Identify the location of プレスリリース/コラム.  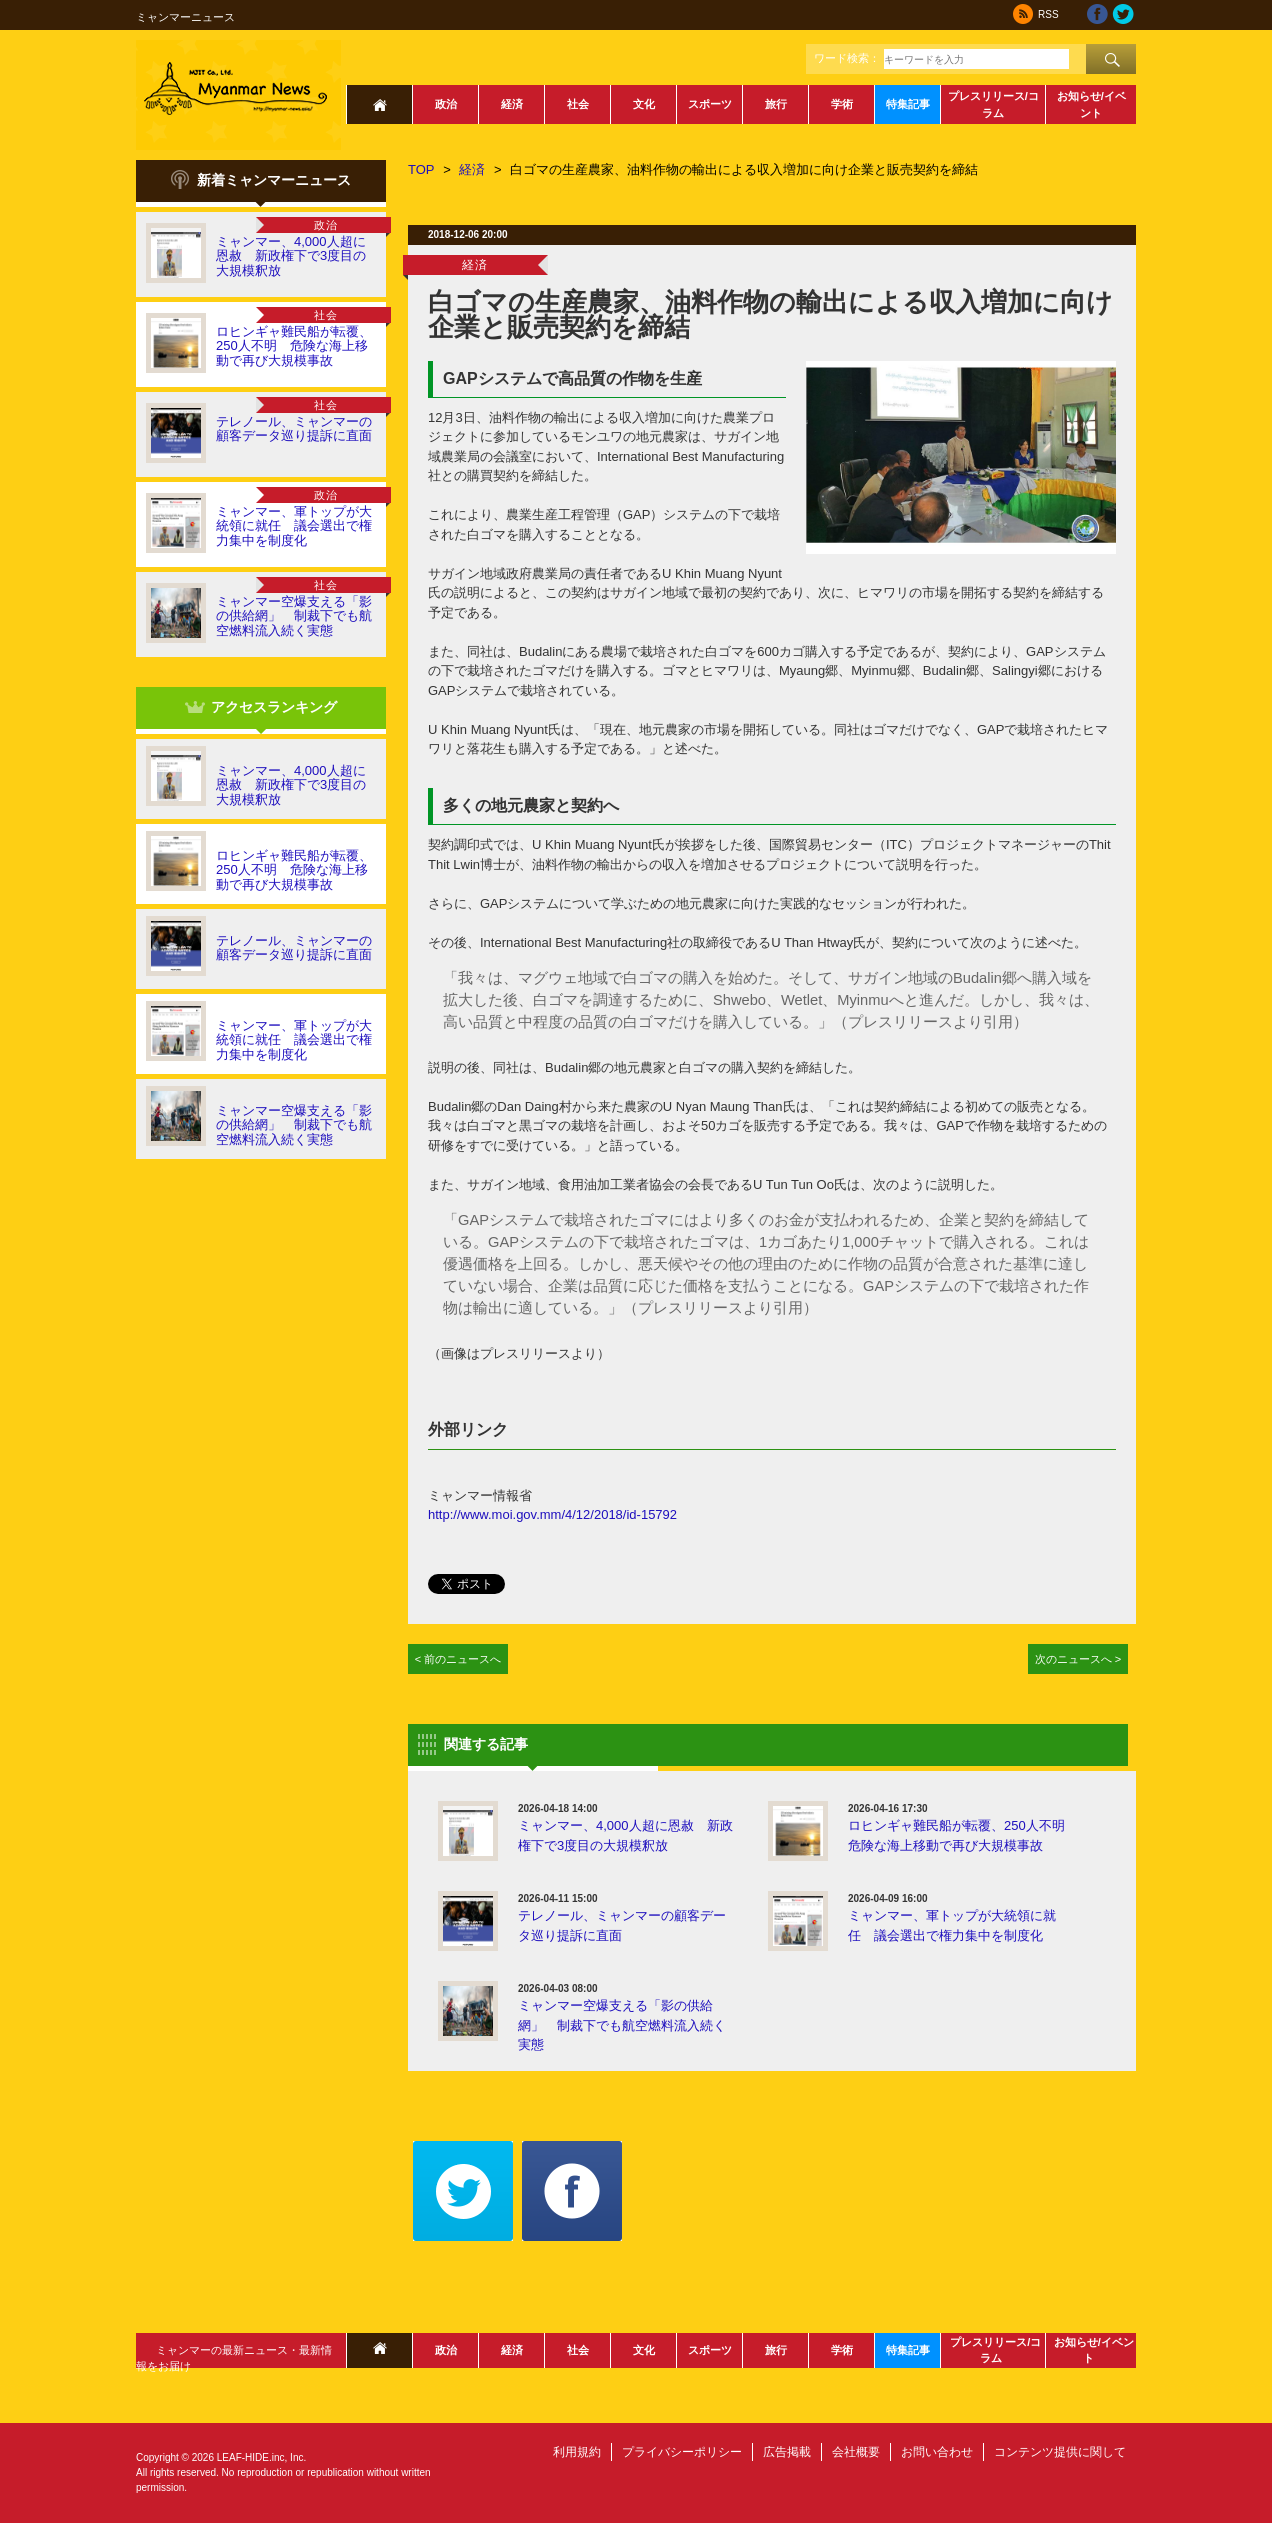
(993, 104).